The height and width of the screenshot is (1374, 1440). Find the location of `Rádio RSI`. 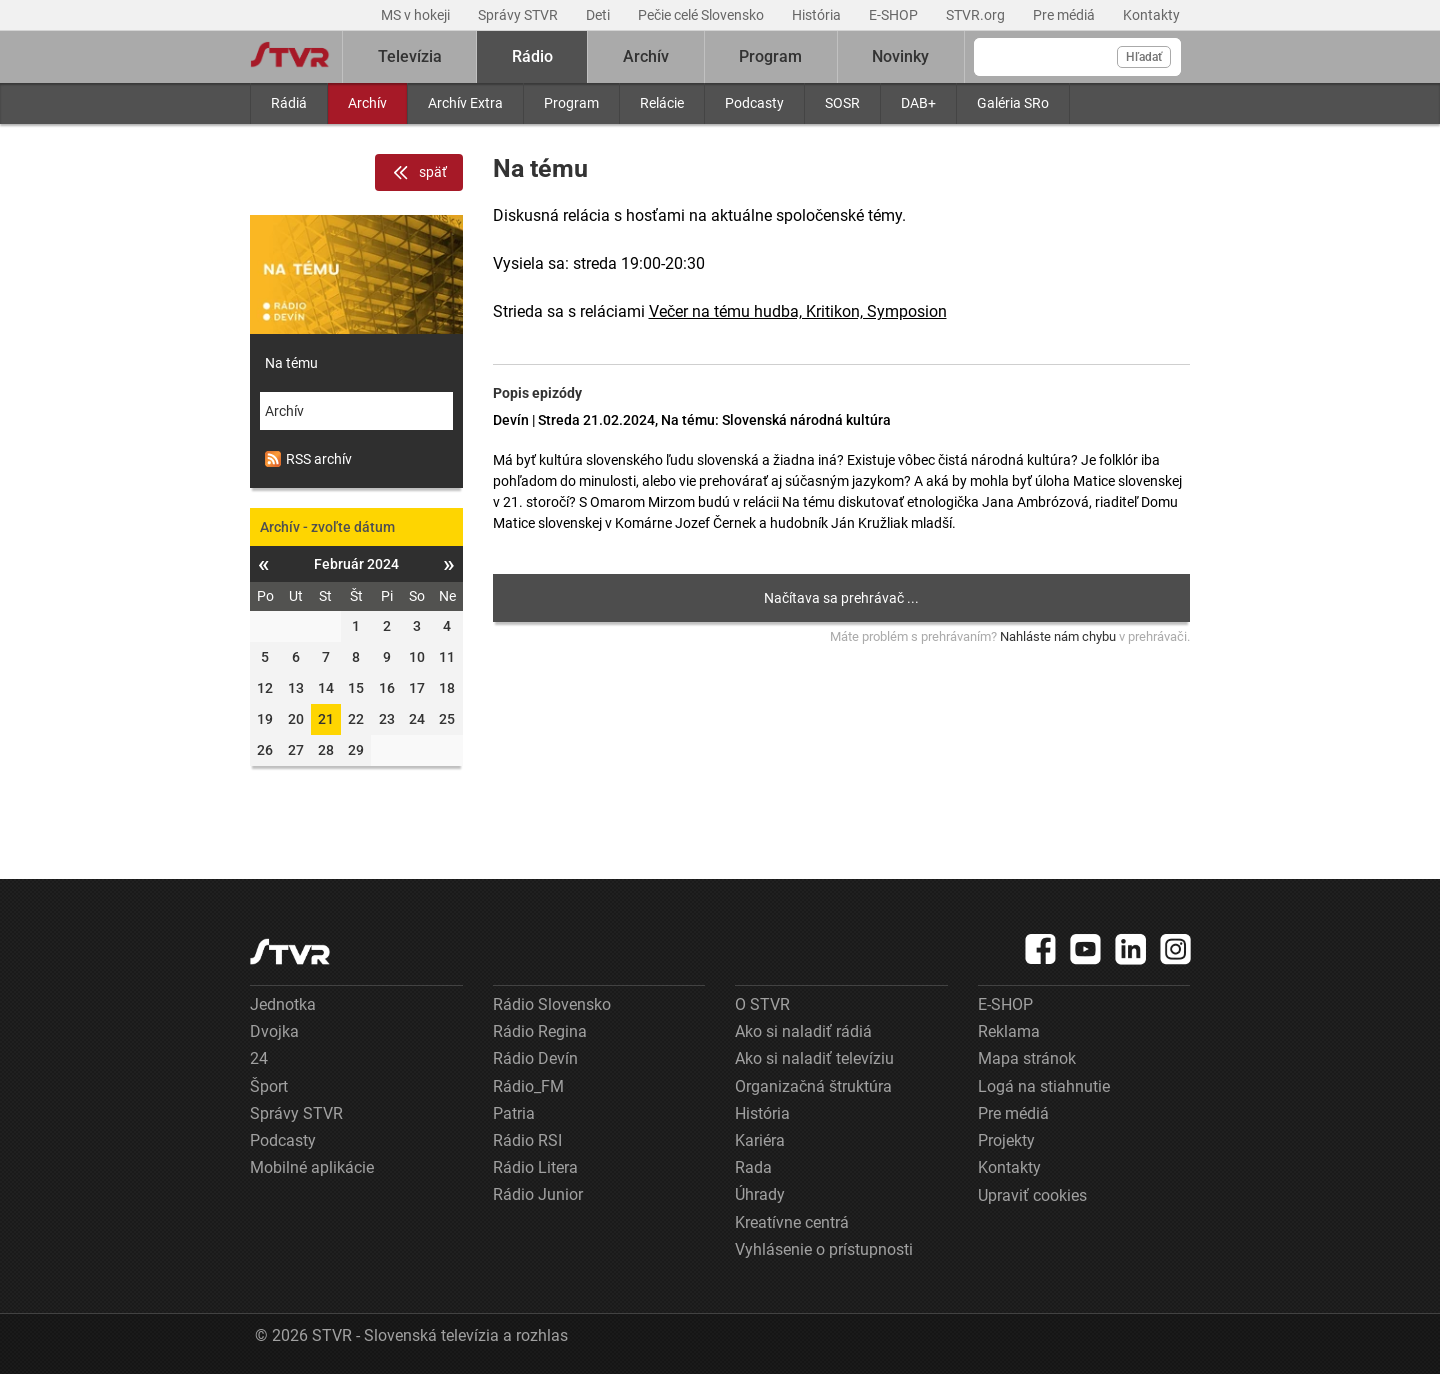

Rádio RSI is located at coordinates (527, 1140).